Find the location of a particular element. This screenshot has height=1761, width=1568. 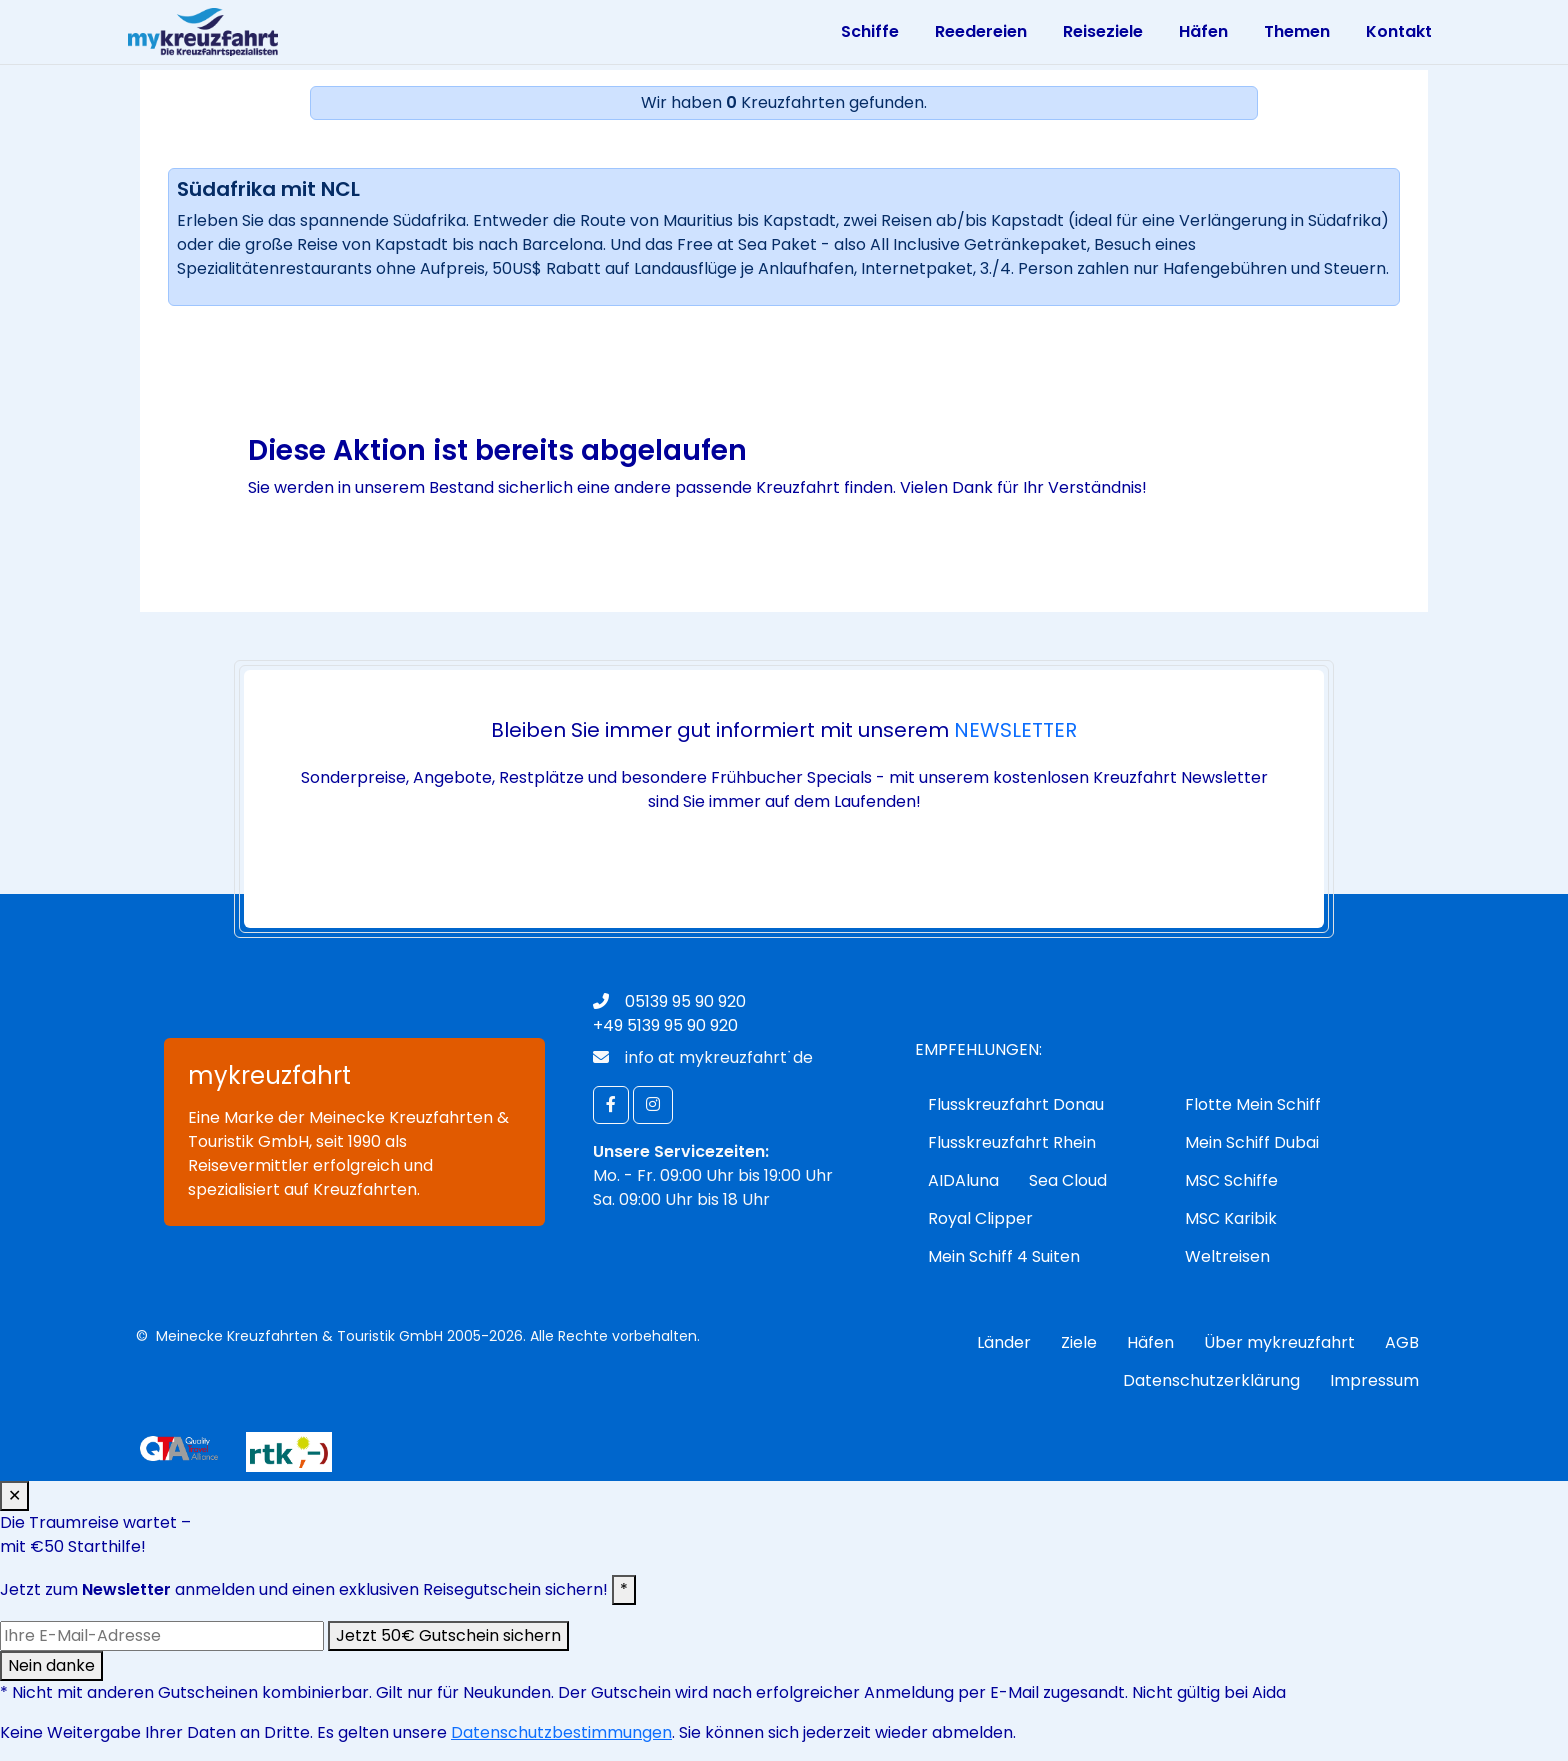

Themen [Toggle navigation] is located at coordinates (1297, 31).